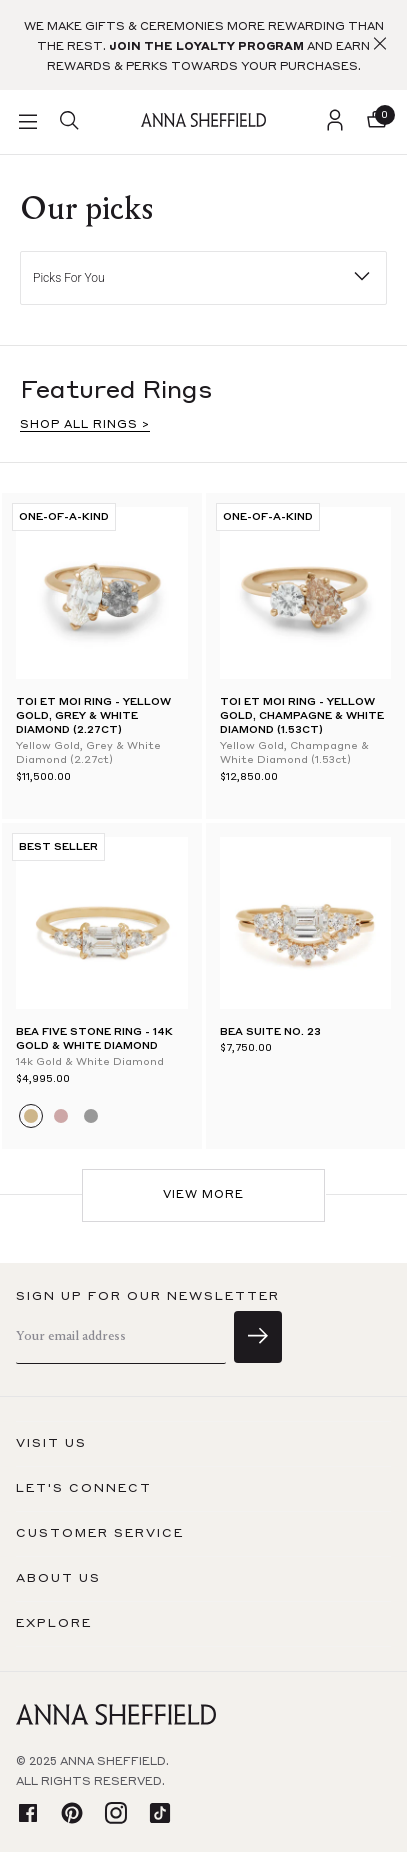  What do you see at coordinates (116, 1815) in the screenshot?
I see `[instagram]` at bounding box center [116, 1815].